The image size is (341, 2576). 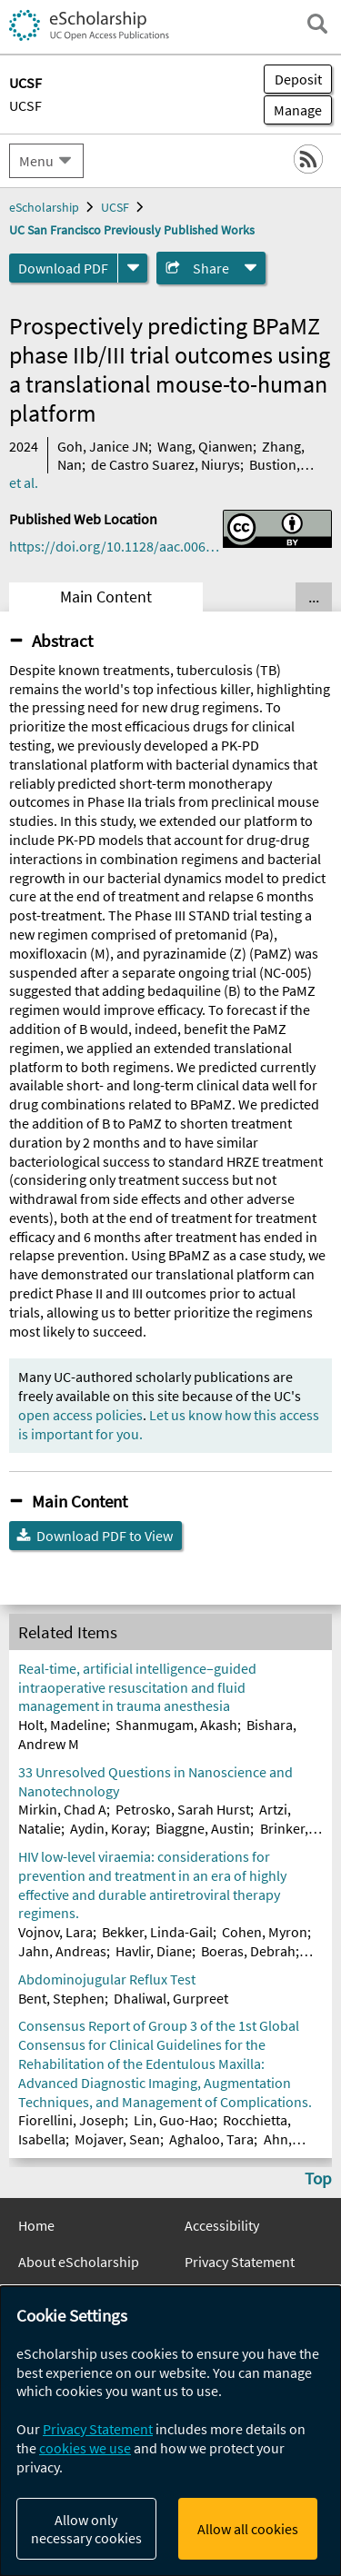 I want to click on Allow all cookies, so click(x=247, y=2529).